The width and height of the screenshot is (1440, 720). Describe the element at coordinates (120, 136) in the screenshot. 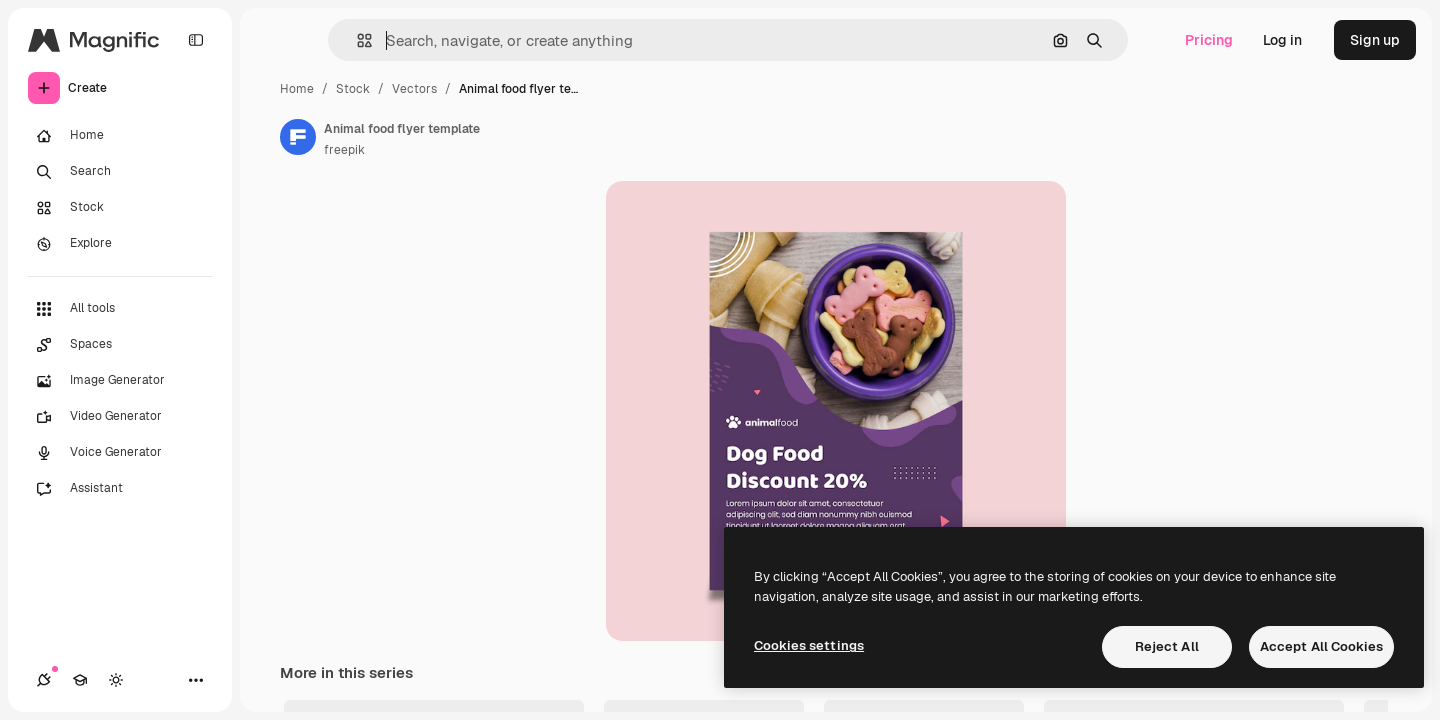

I see `[Home]` at that location.